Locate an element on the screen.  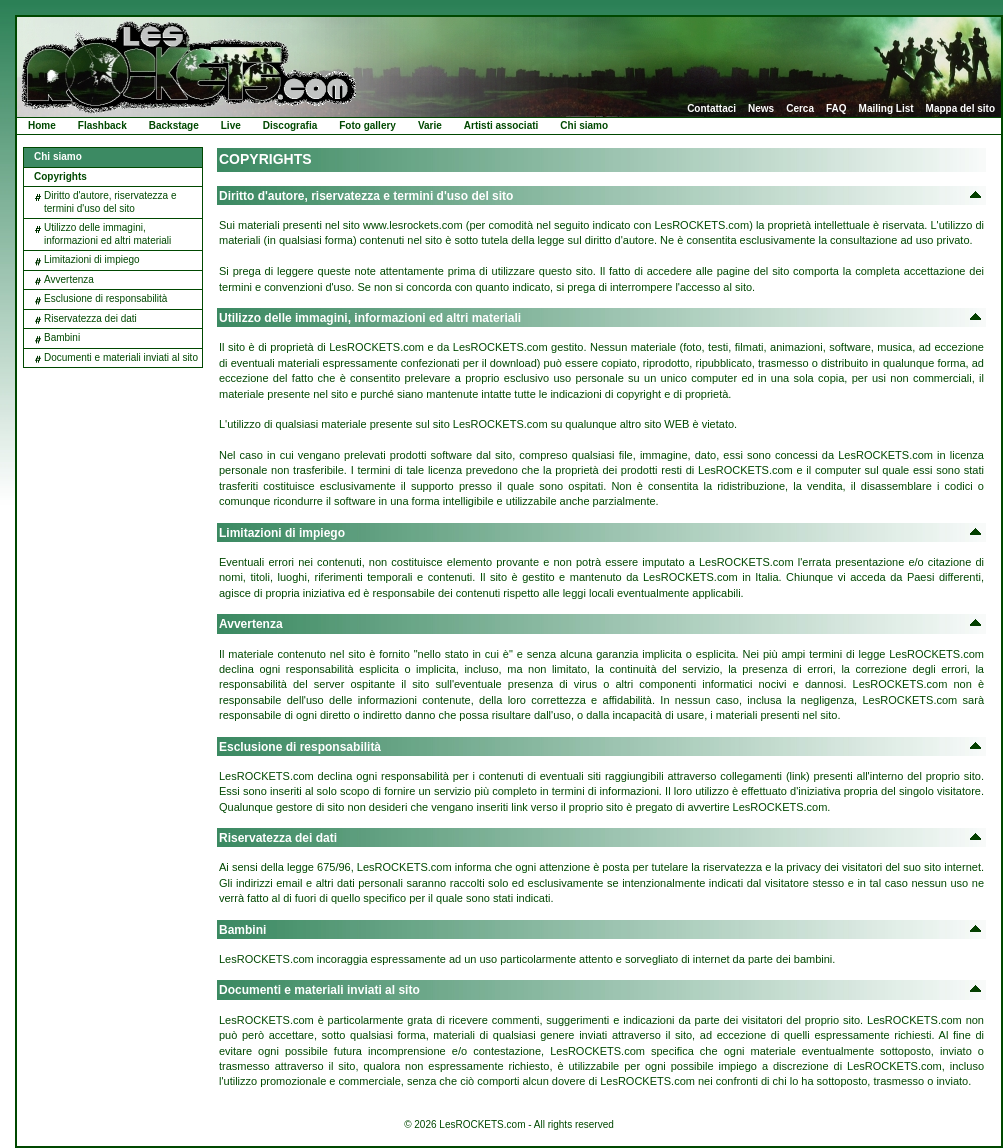
Bambini is located at coordinates (62, 337).